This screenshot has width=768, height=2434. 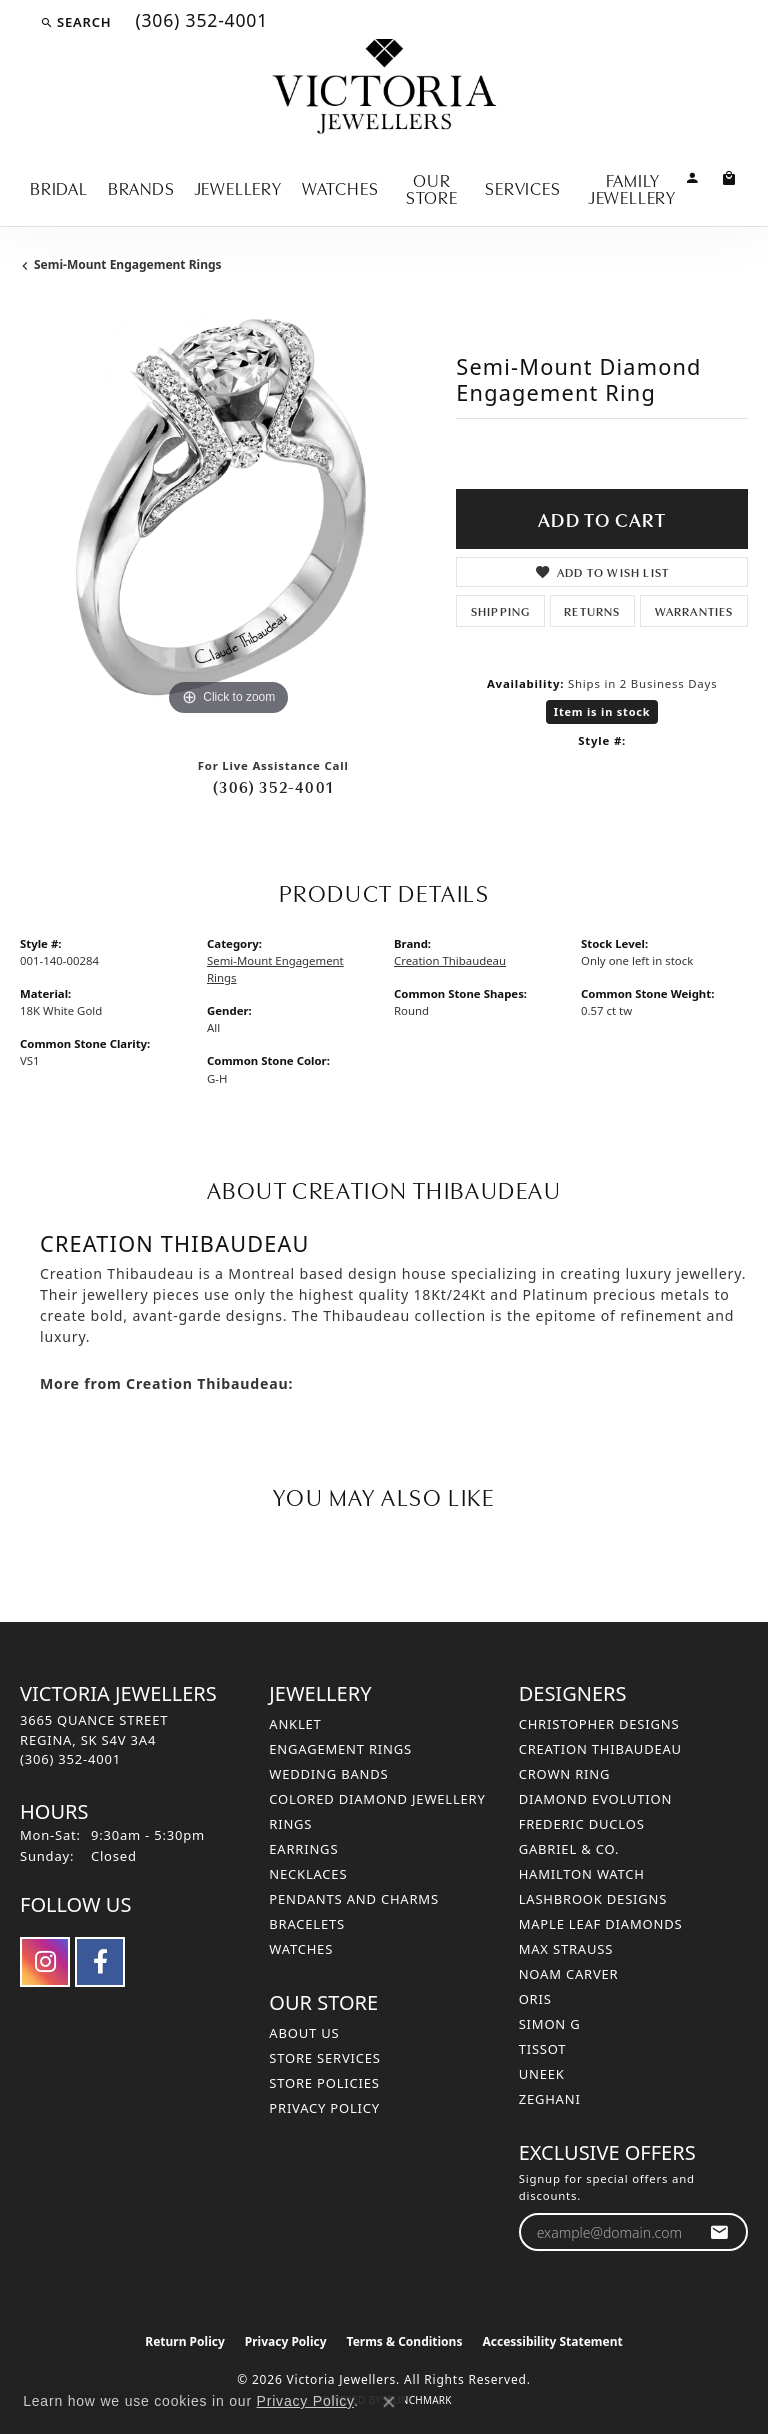 I want to click on Services, so click(x=522, y=187).